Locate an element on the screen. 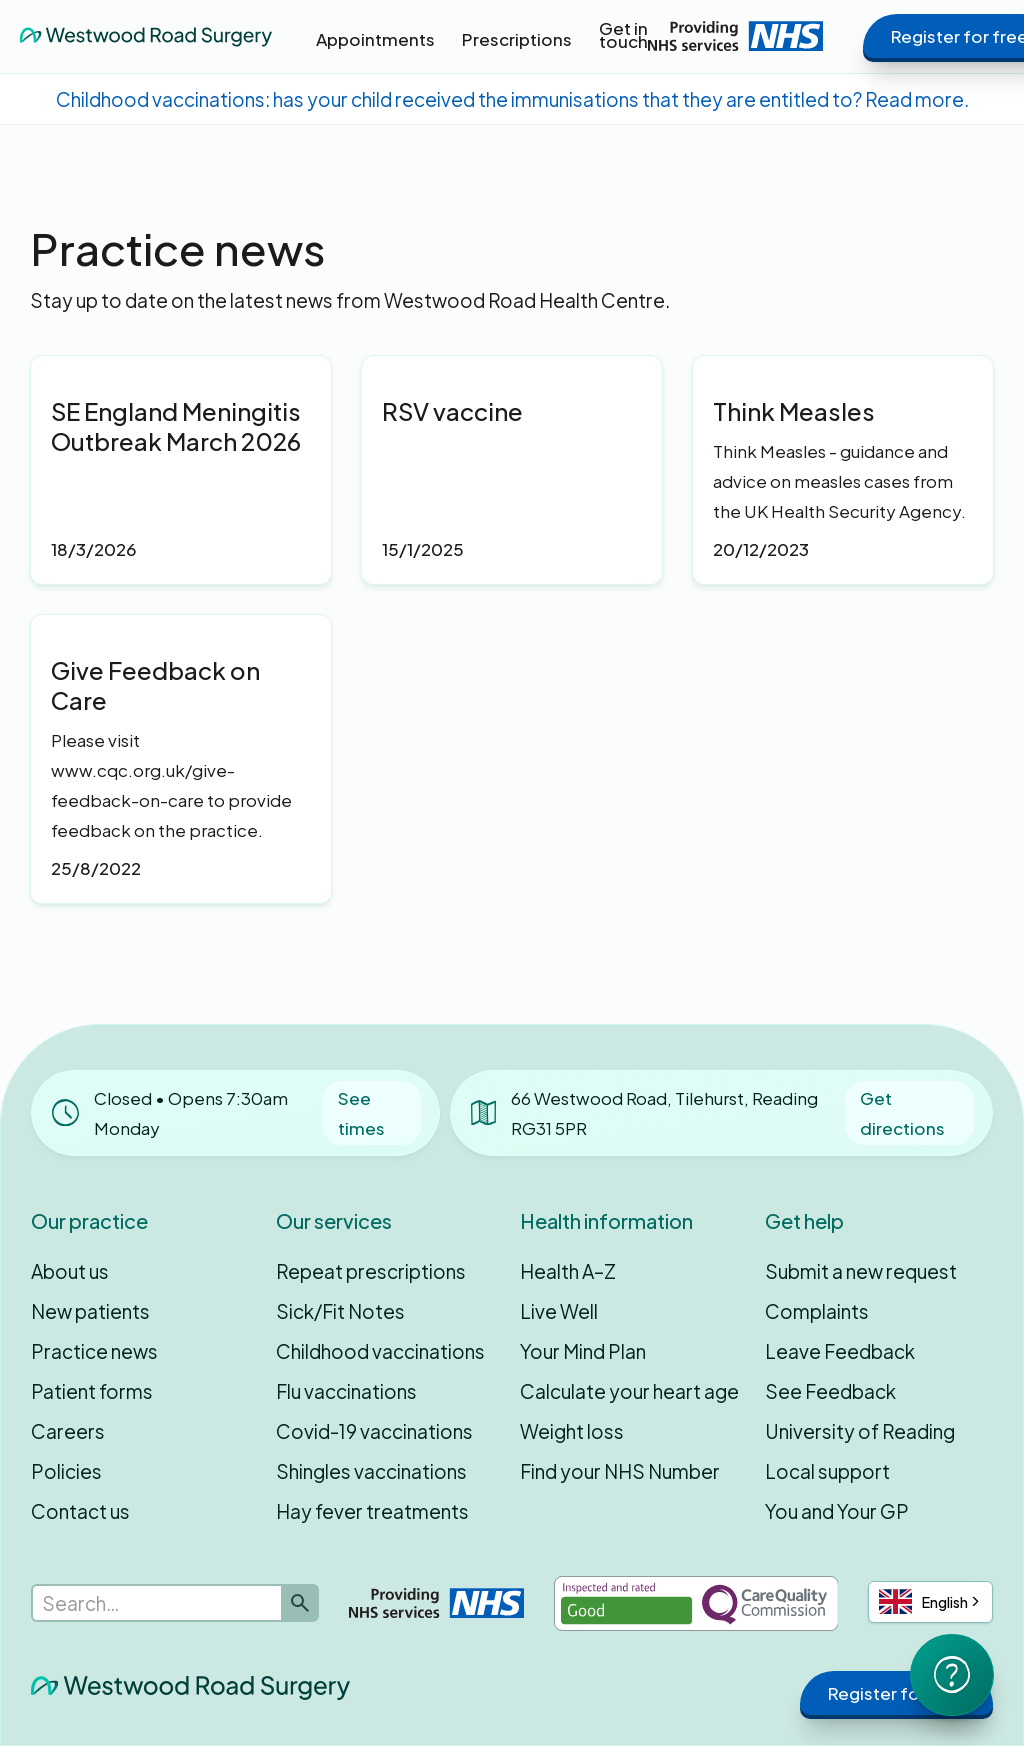 This screenshot has height=1746, width=1024. Covid-19 vaccinations is located at coordinates (374, 1431).